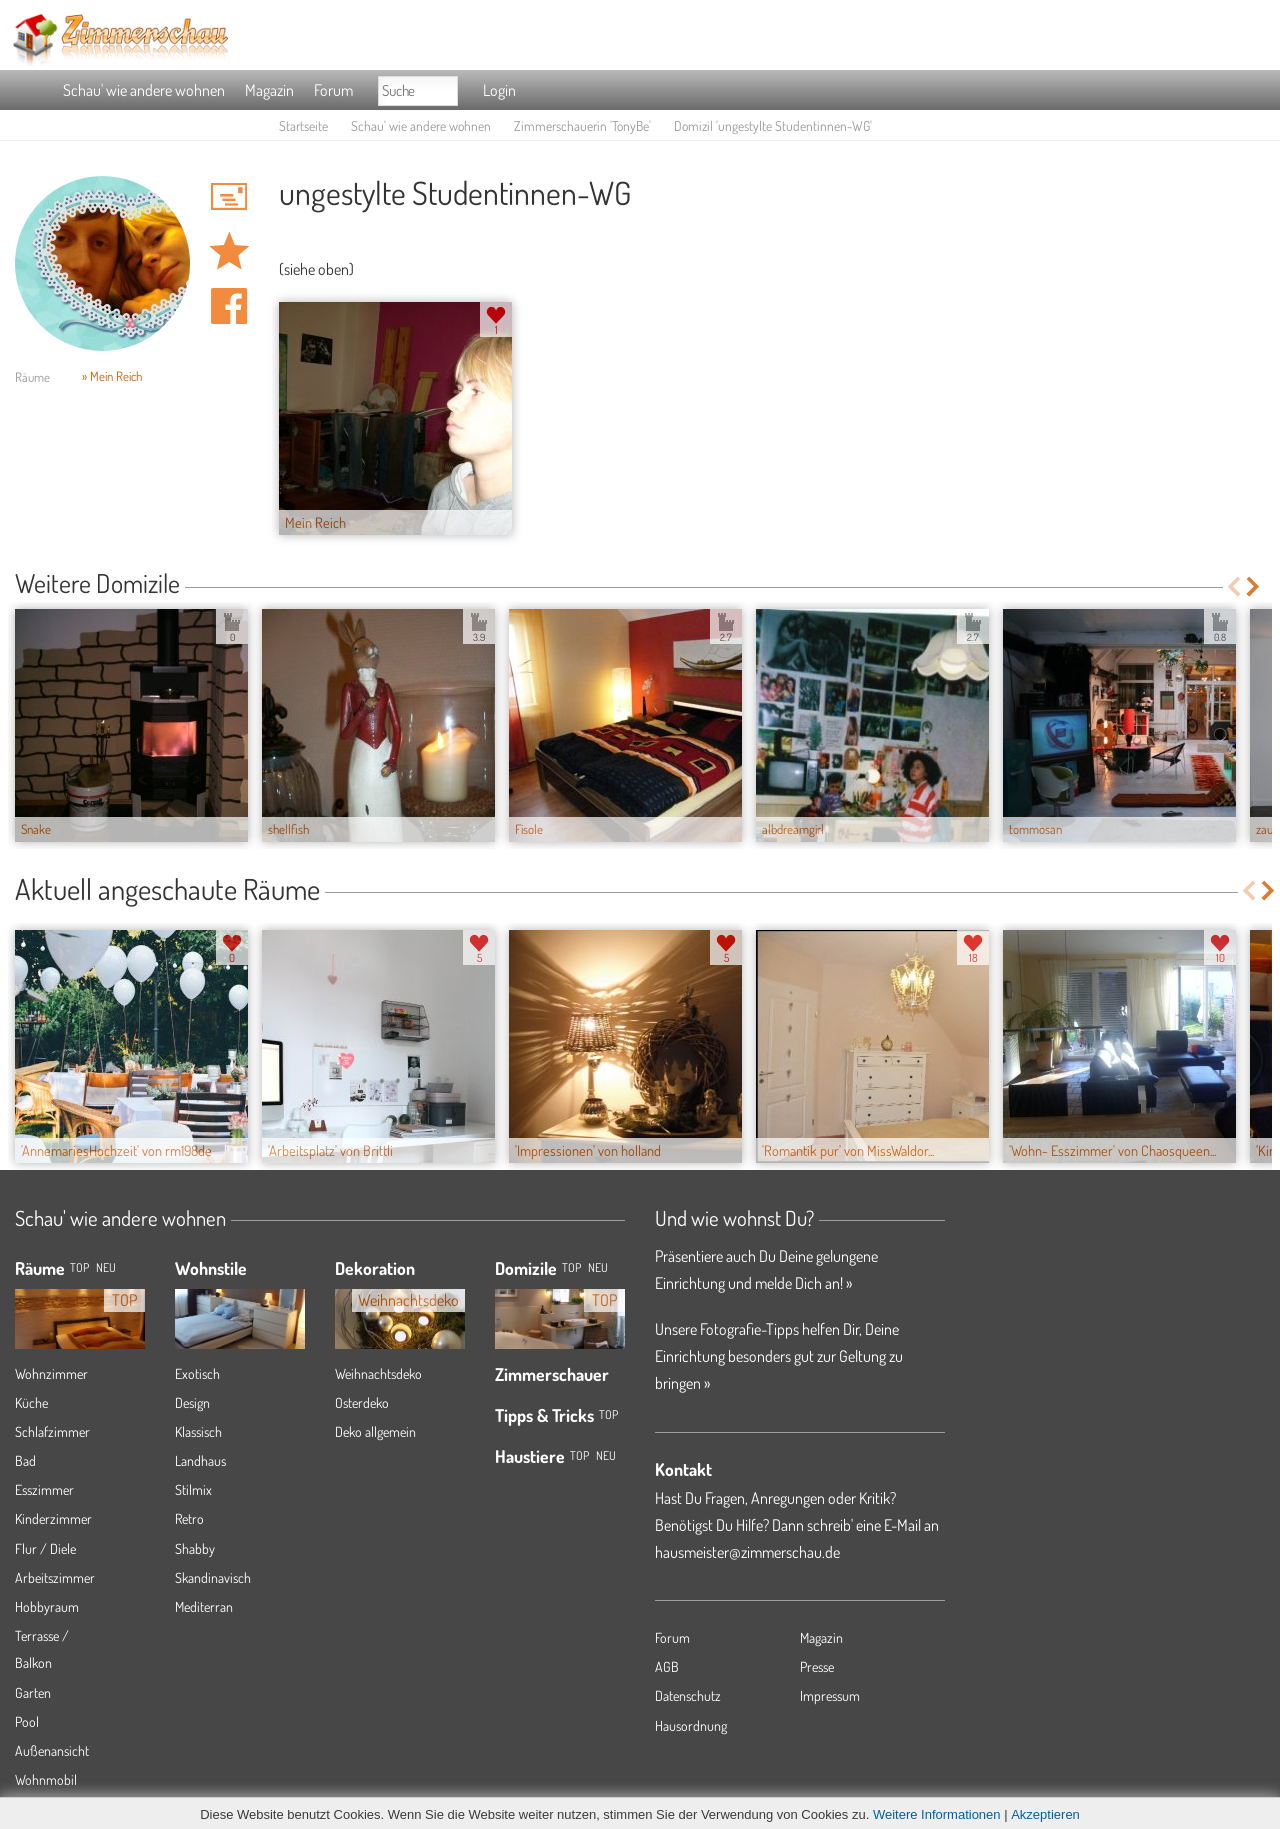 This screenshot has width=1280, height=1829. I want to click on Design, so click(192, 1402).